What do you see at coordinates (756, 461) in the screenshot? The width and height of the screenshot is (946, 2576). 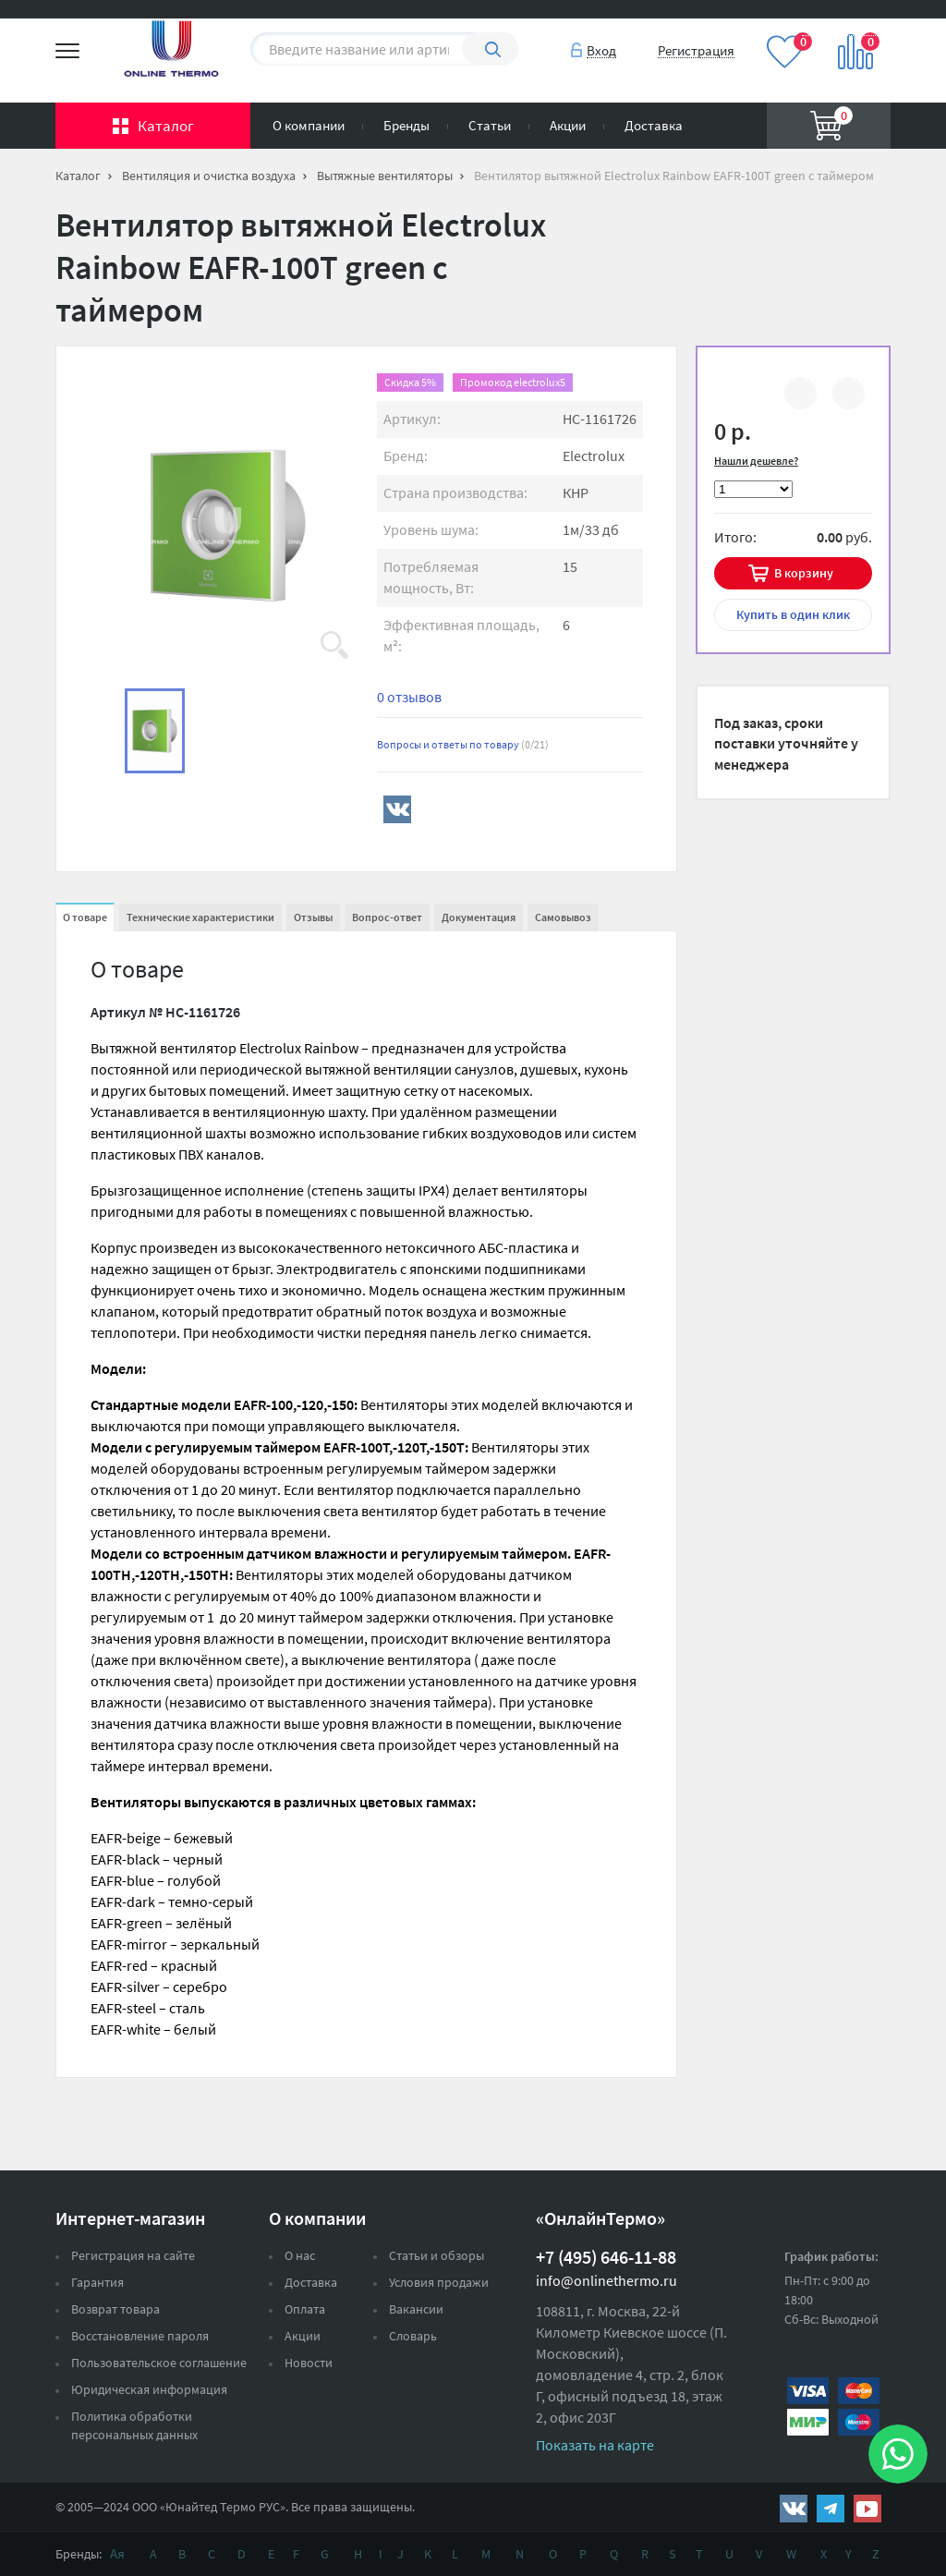 I see `Нашли дешевле?` at bounding box center [756, 461].